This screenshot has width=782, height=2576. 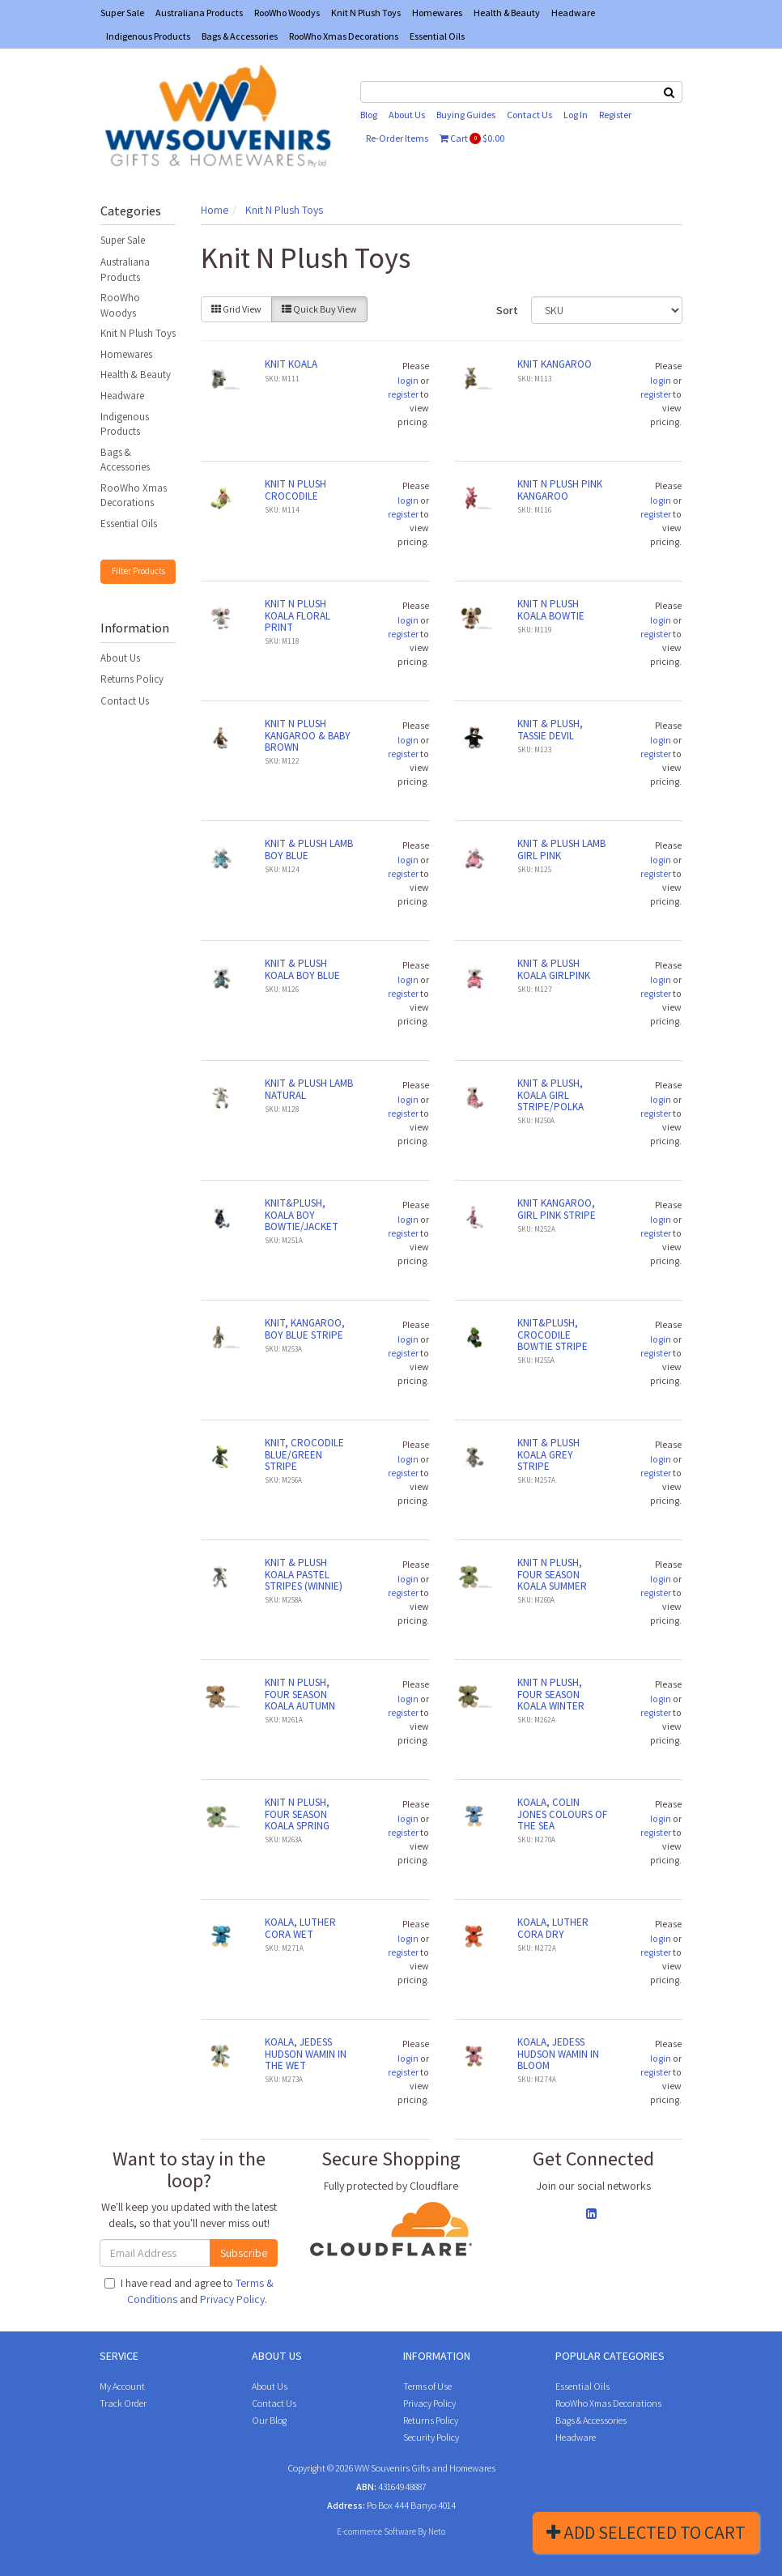 I want to click on KNIT & PLUSH KOALA PASTEL STRIPES (WINNIE), so click(x=303, y=1574).